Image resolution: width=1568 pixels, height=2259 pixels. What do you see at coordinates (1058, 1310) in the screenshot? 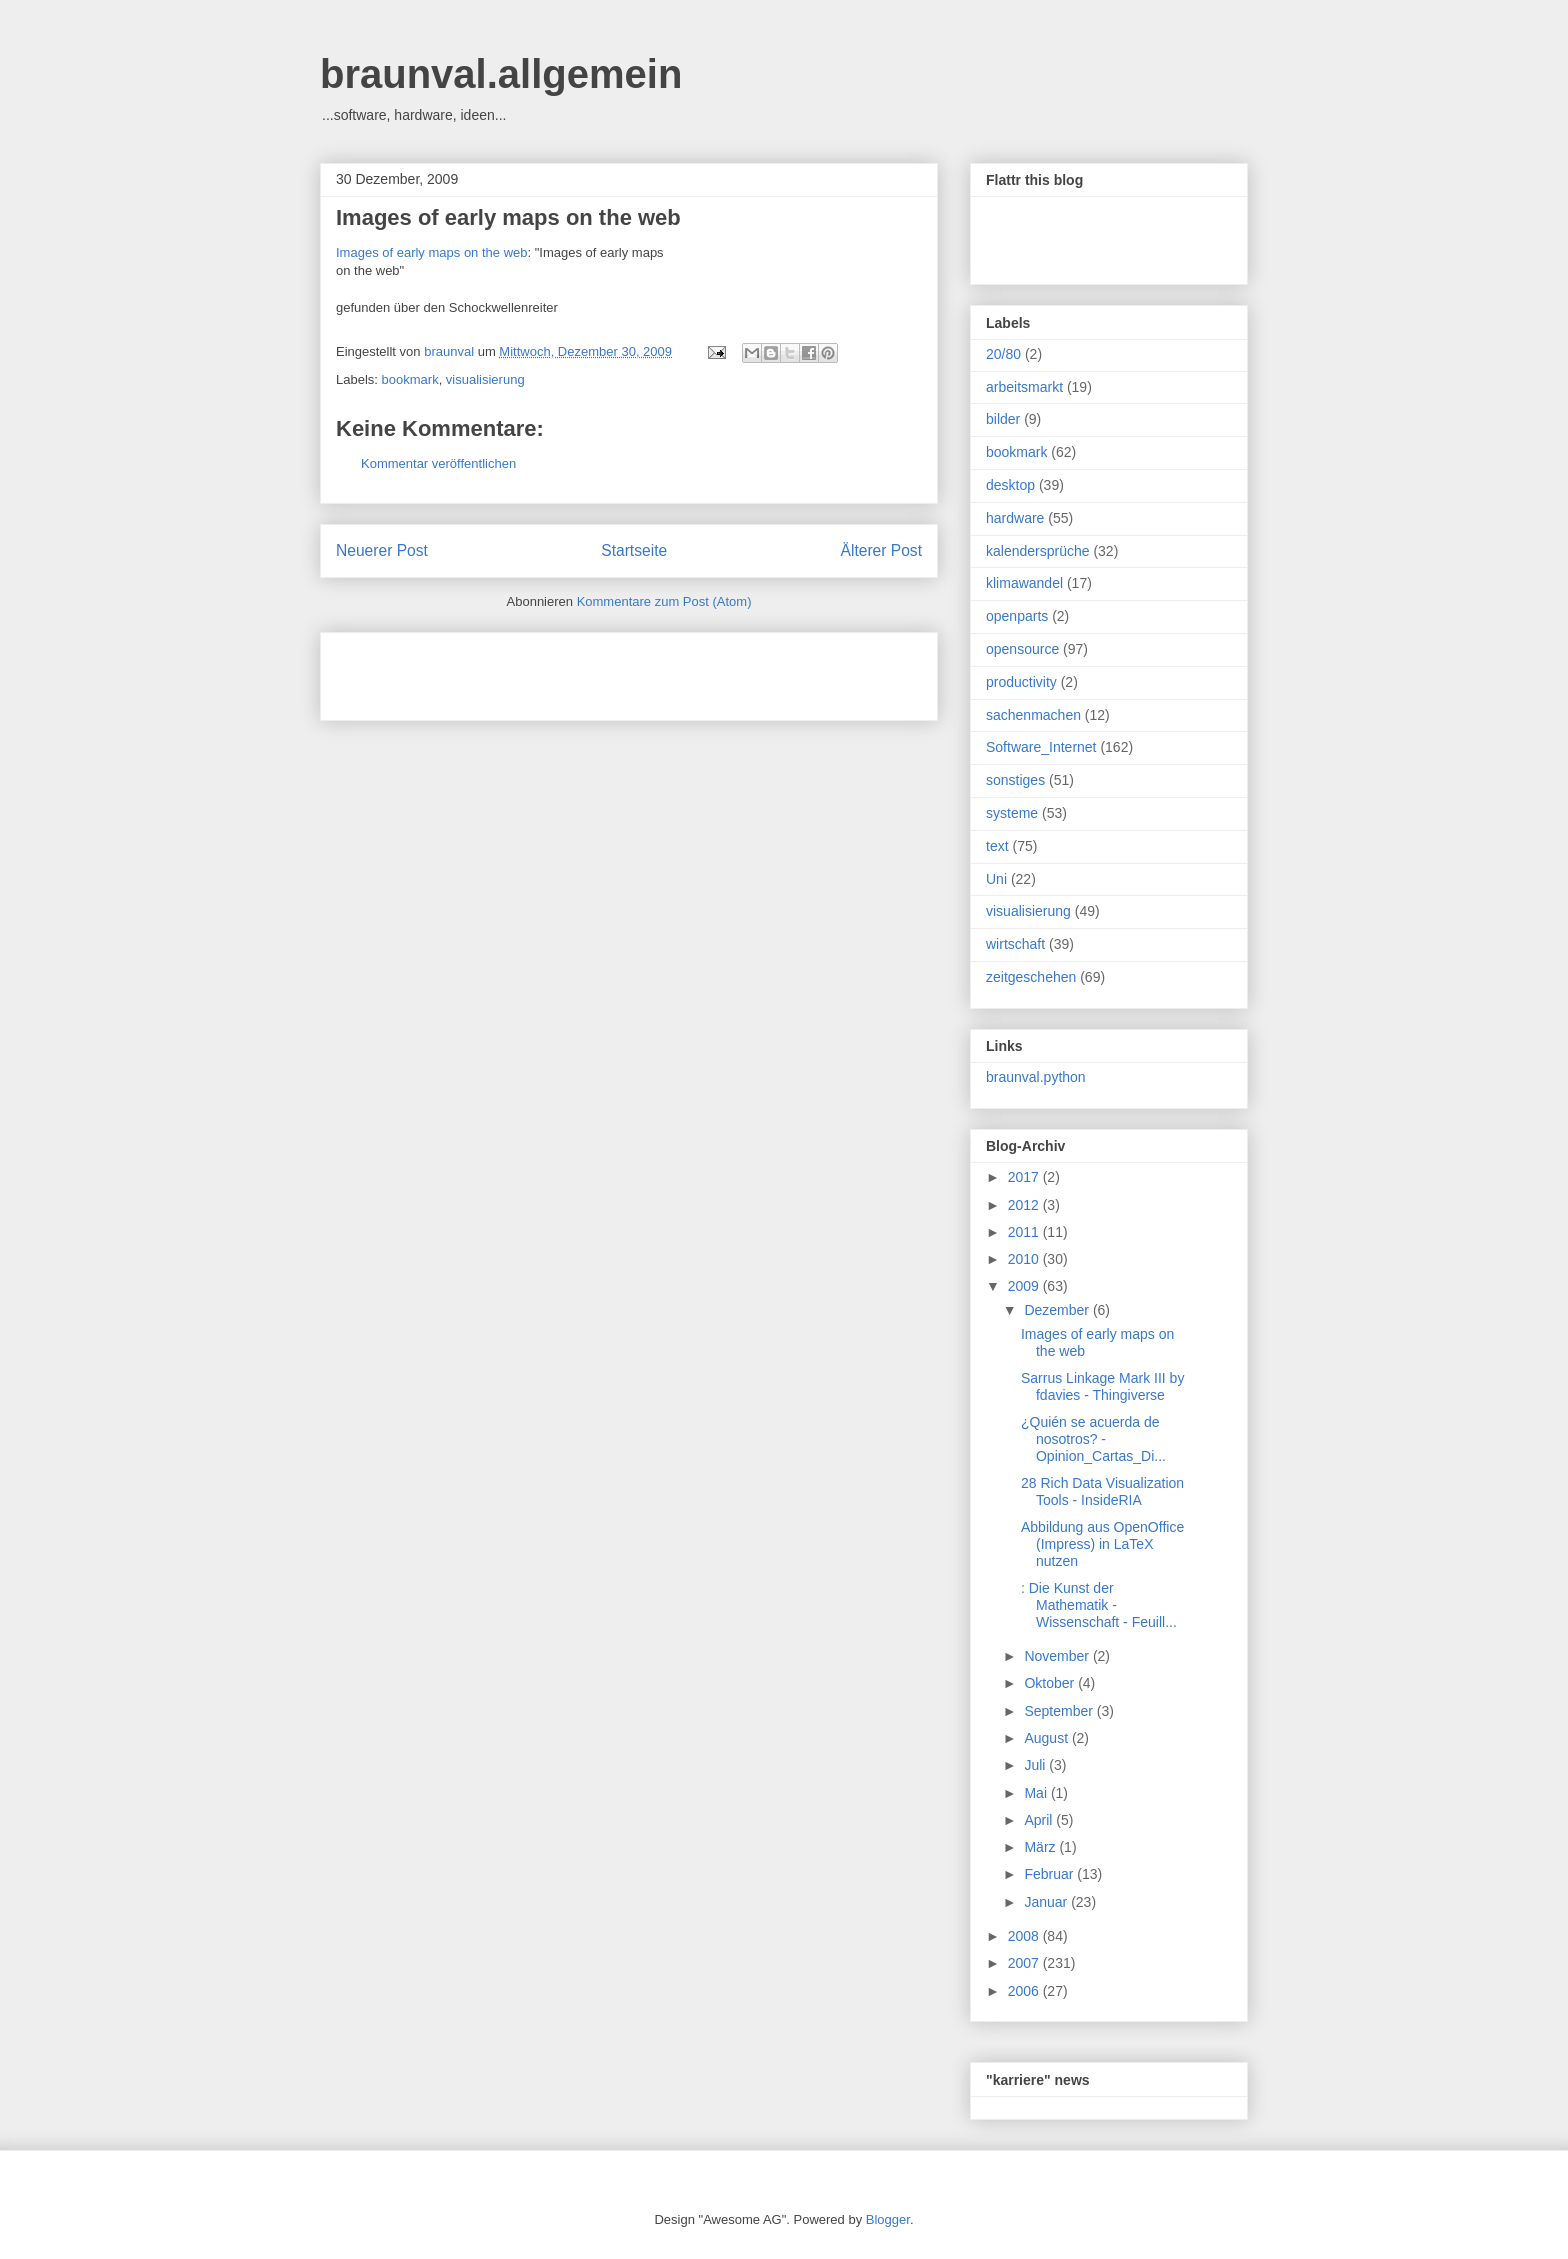
I see `Dezember` at bounding box center [1058, 1310].